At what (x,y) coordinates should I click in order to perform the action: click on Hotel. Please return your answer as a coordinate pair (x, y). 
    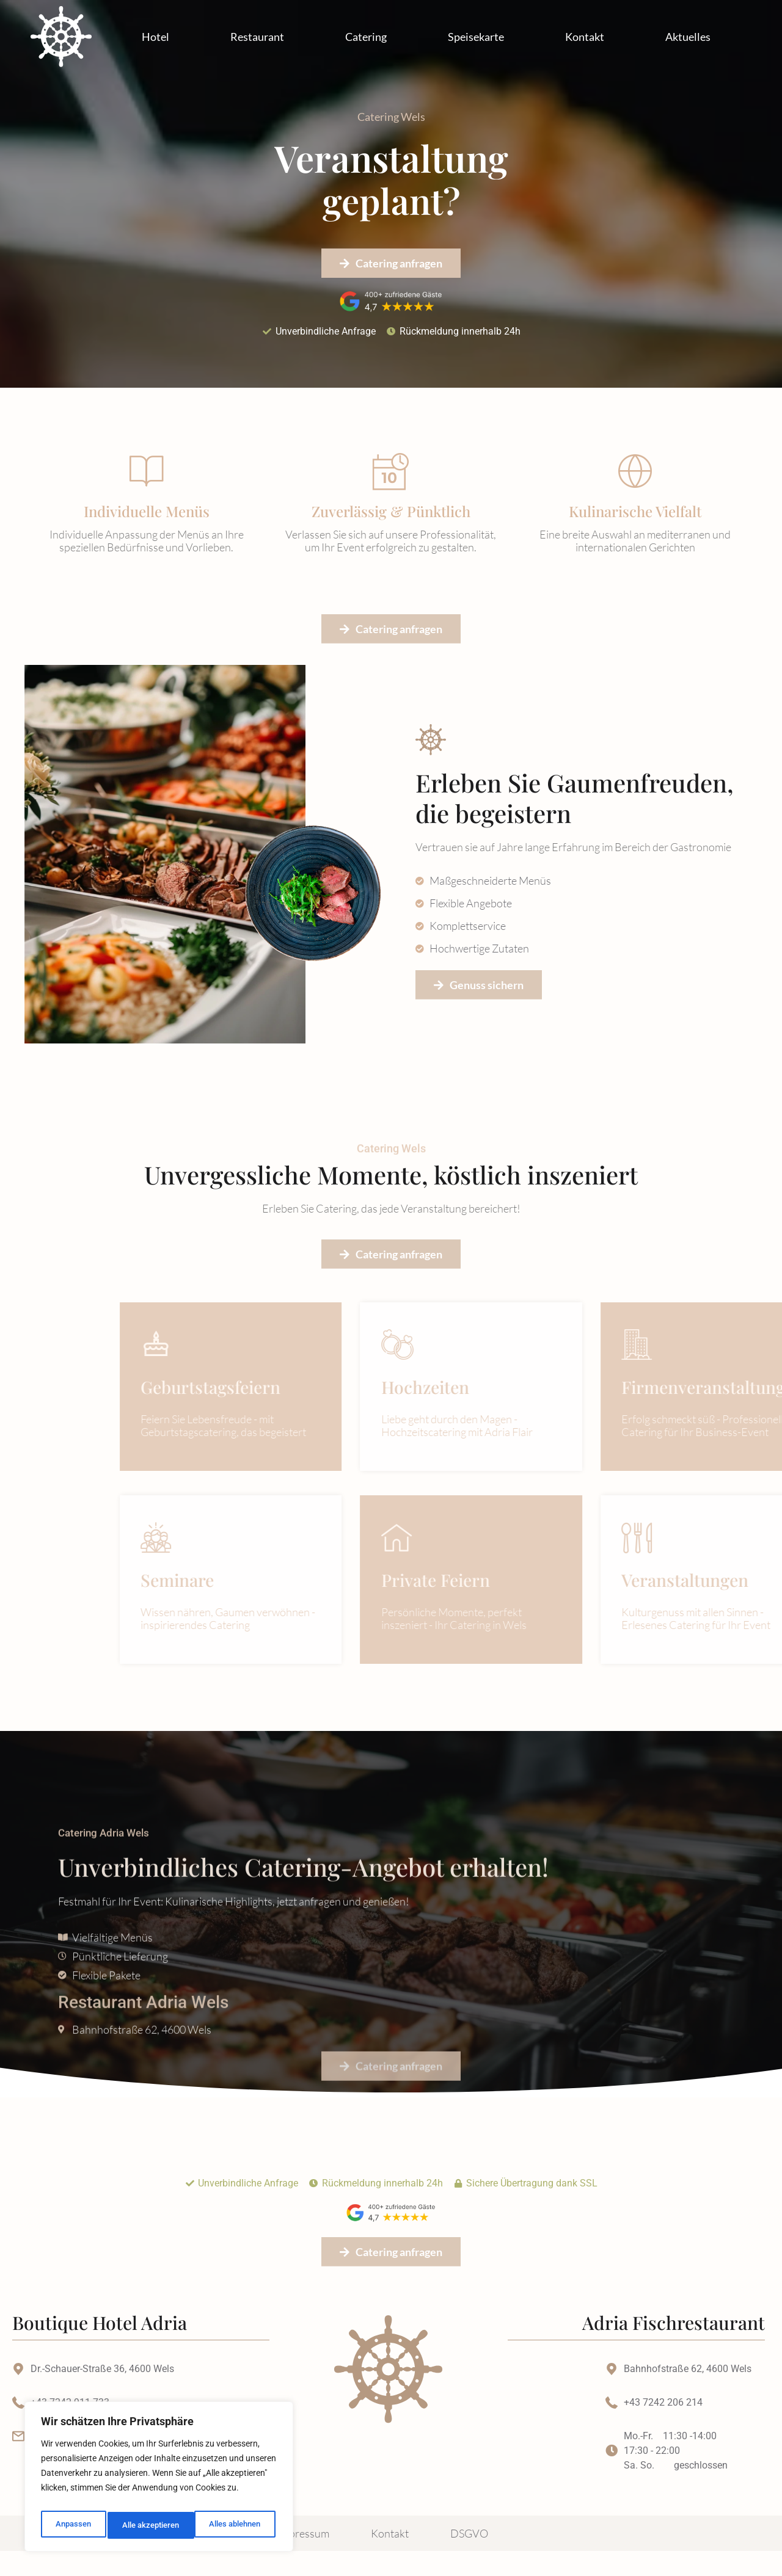
    Looking at the image, I should click on (155, 36).